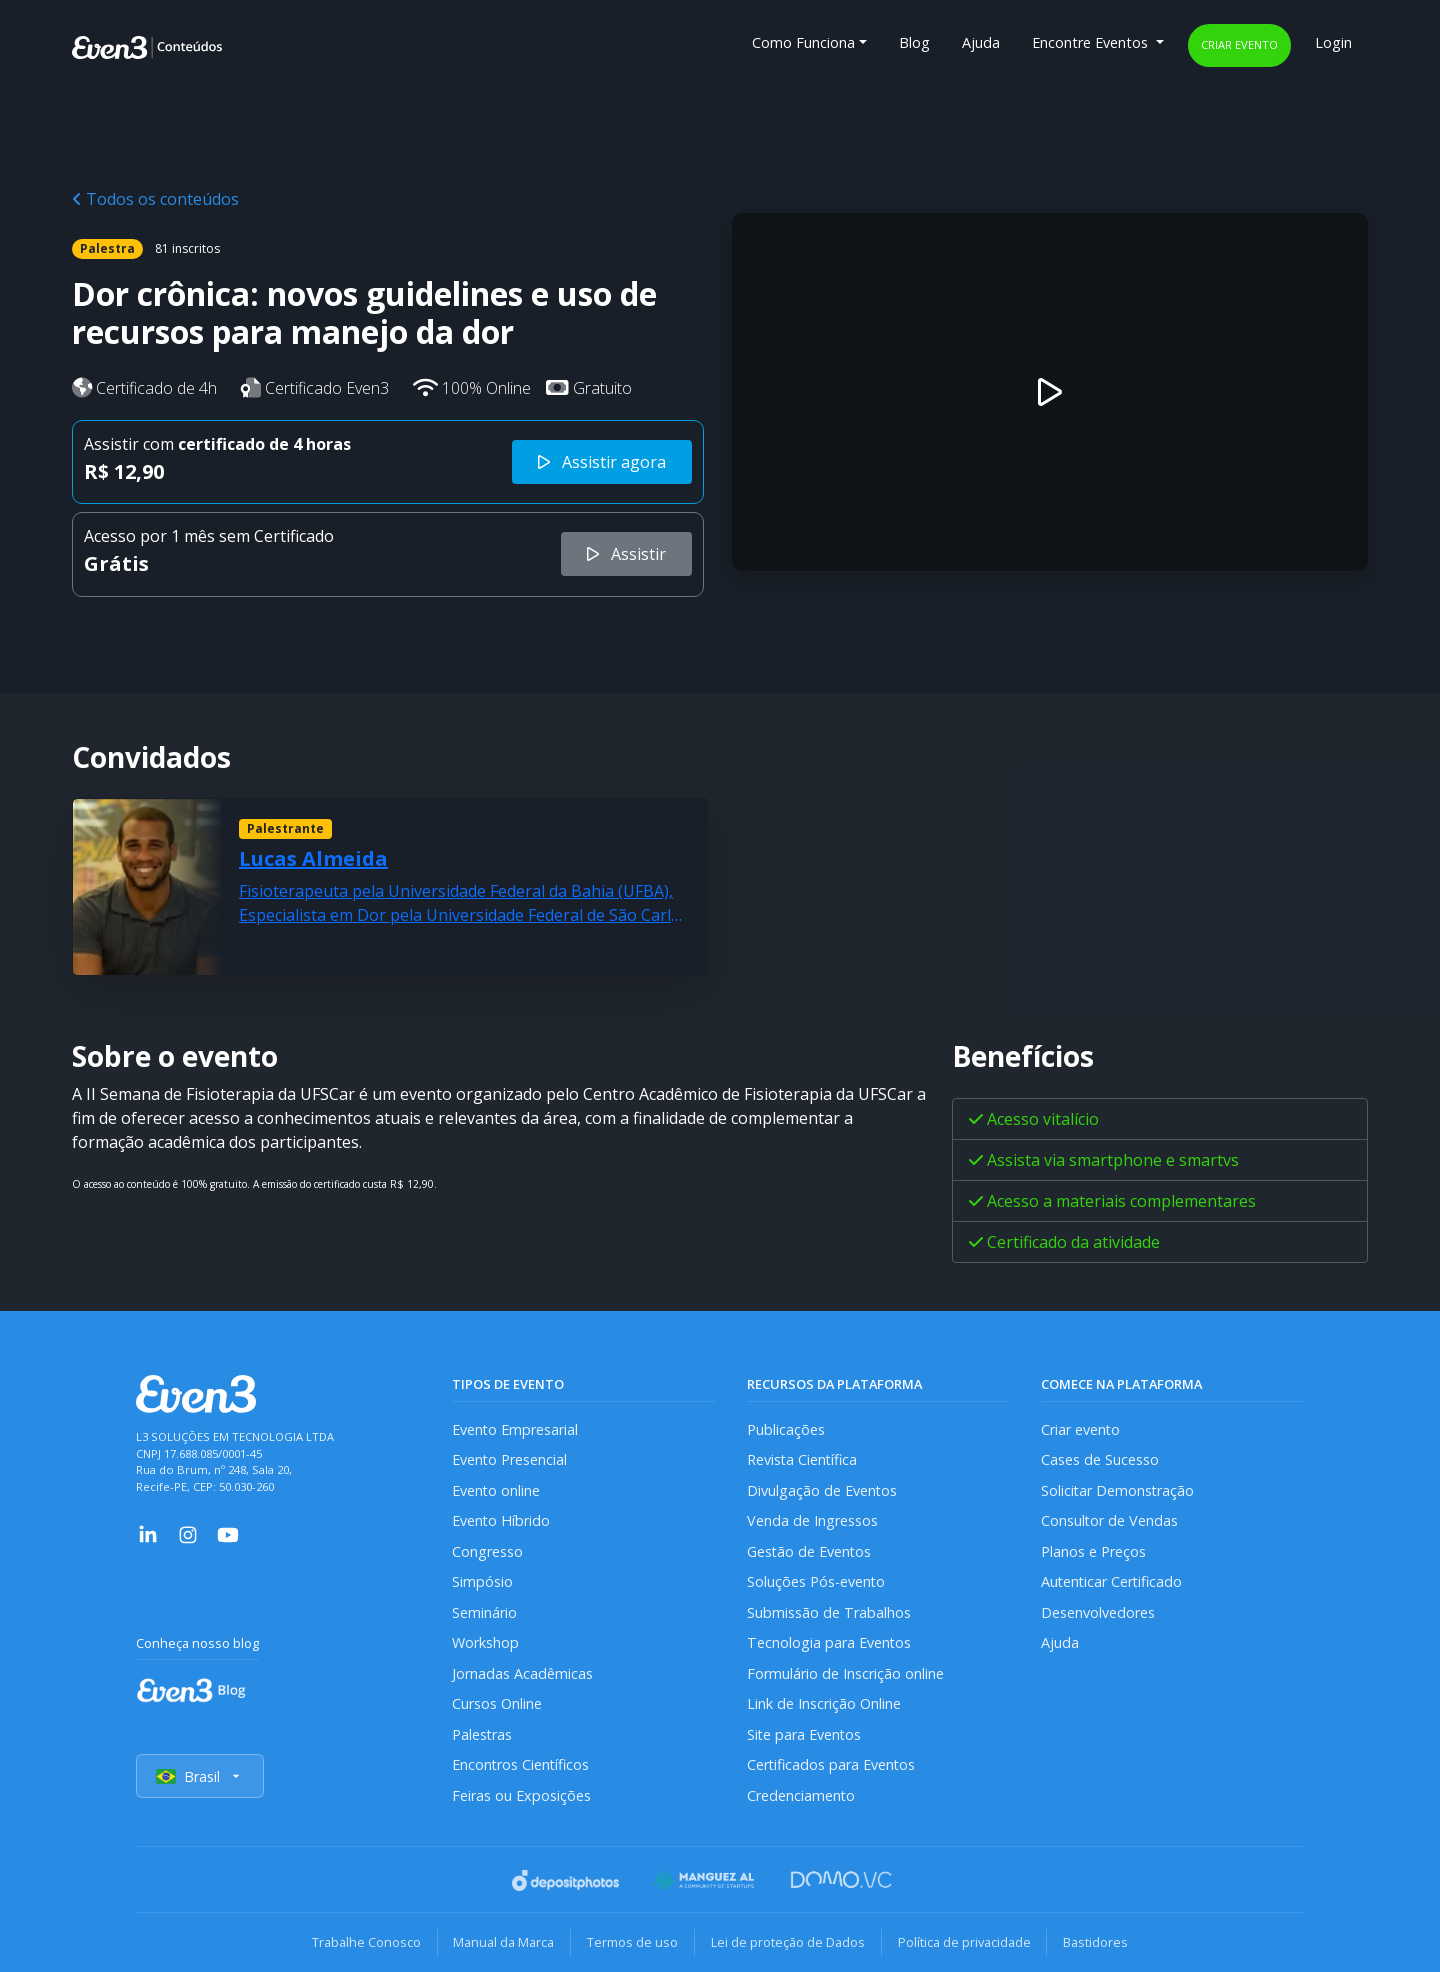 This screenshot has width=1440, height=1972. Describe the element at coordinates (365, 1942) in the screenshot. I see `Trabalhe Conosco` at that location.